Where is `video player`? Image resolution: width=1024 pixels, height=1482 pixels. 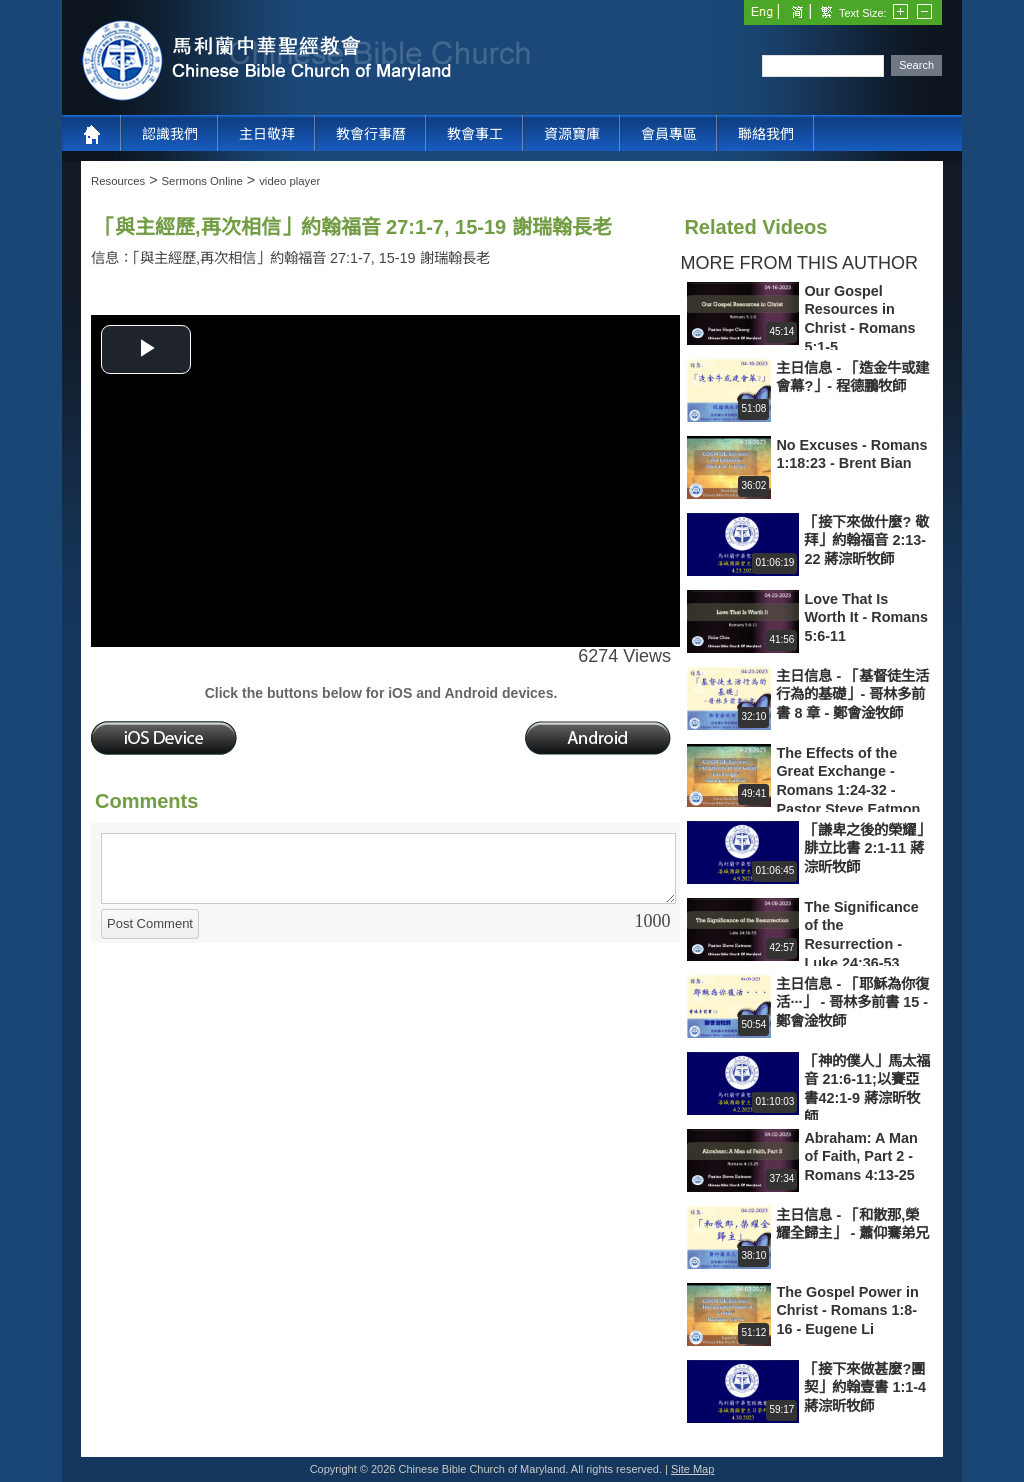
video player is located at coordinates (289, 181).